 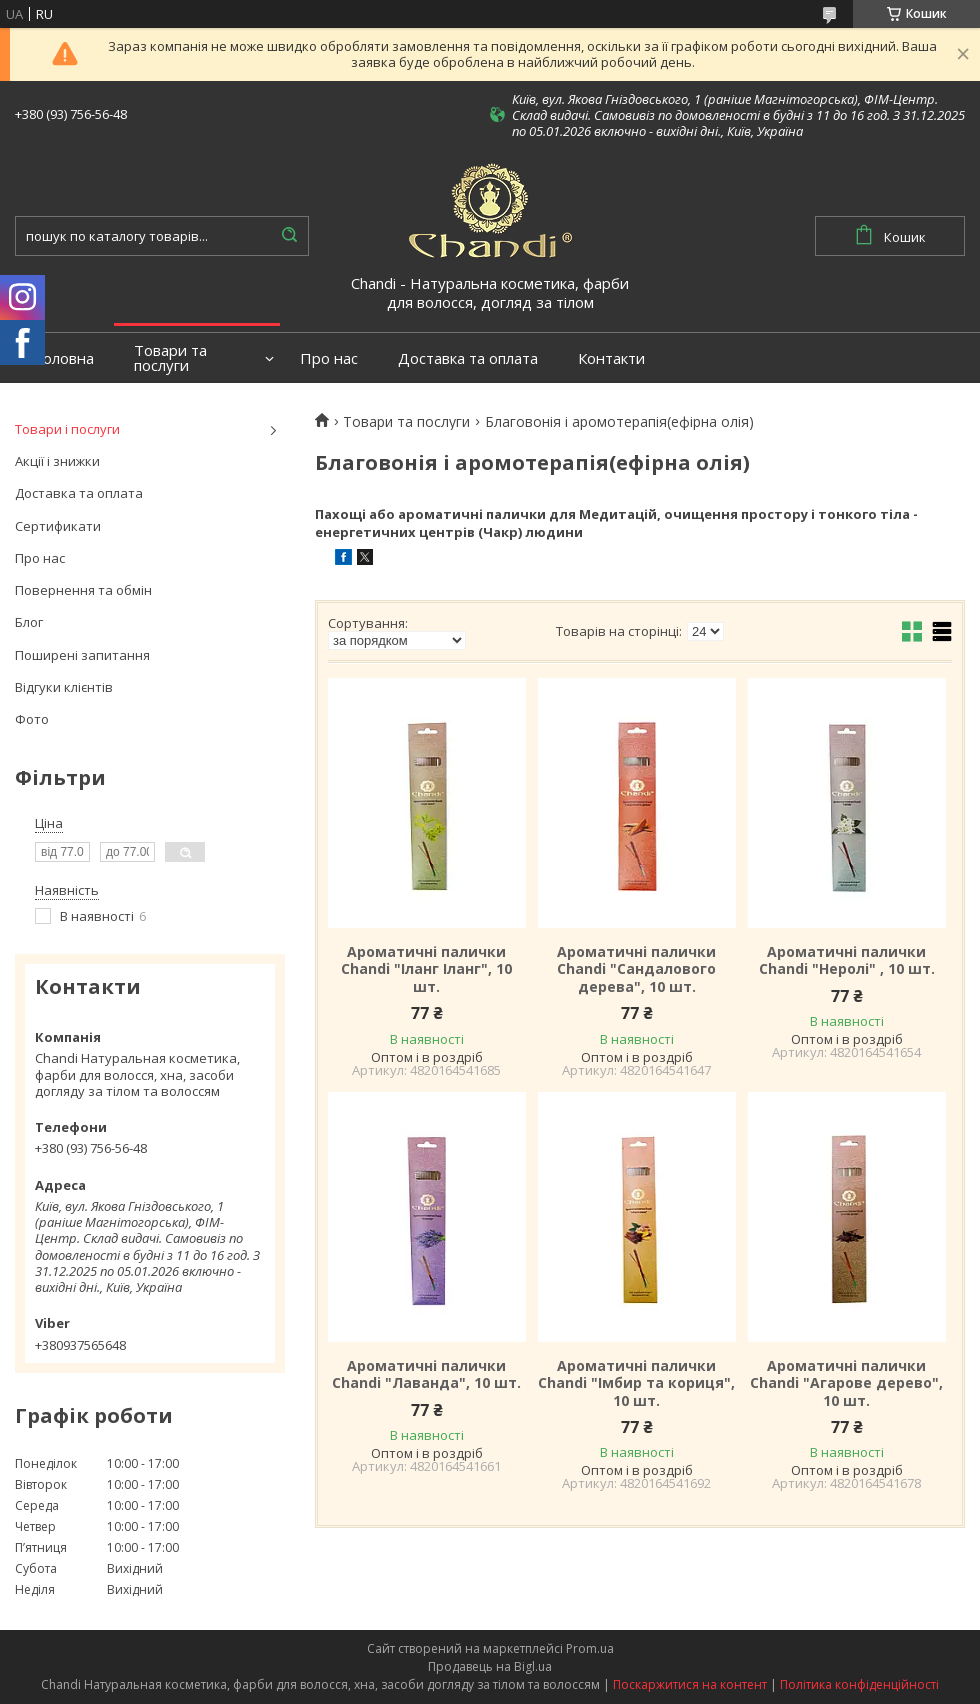 What do you see at coordinates (82, 655) in the screenshot?
I see `Поширені запитання` at bounding box center [82, 655].